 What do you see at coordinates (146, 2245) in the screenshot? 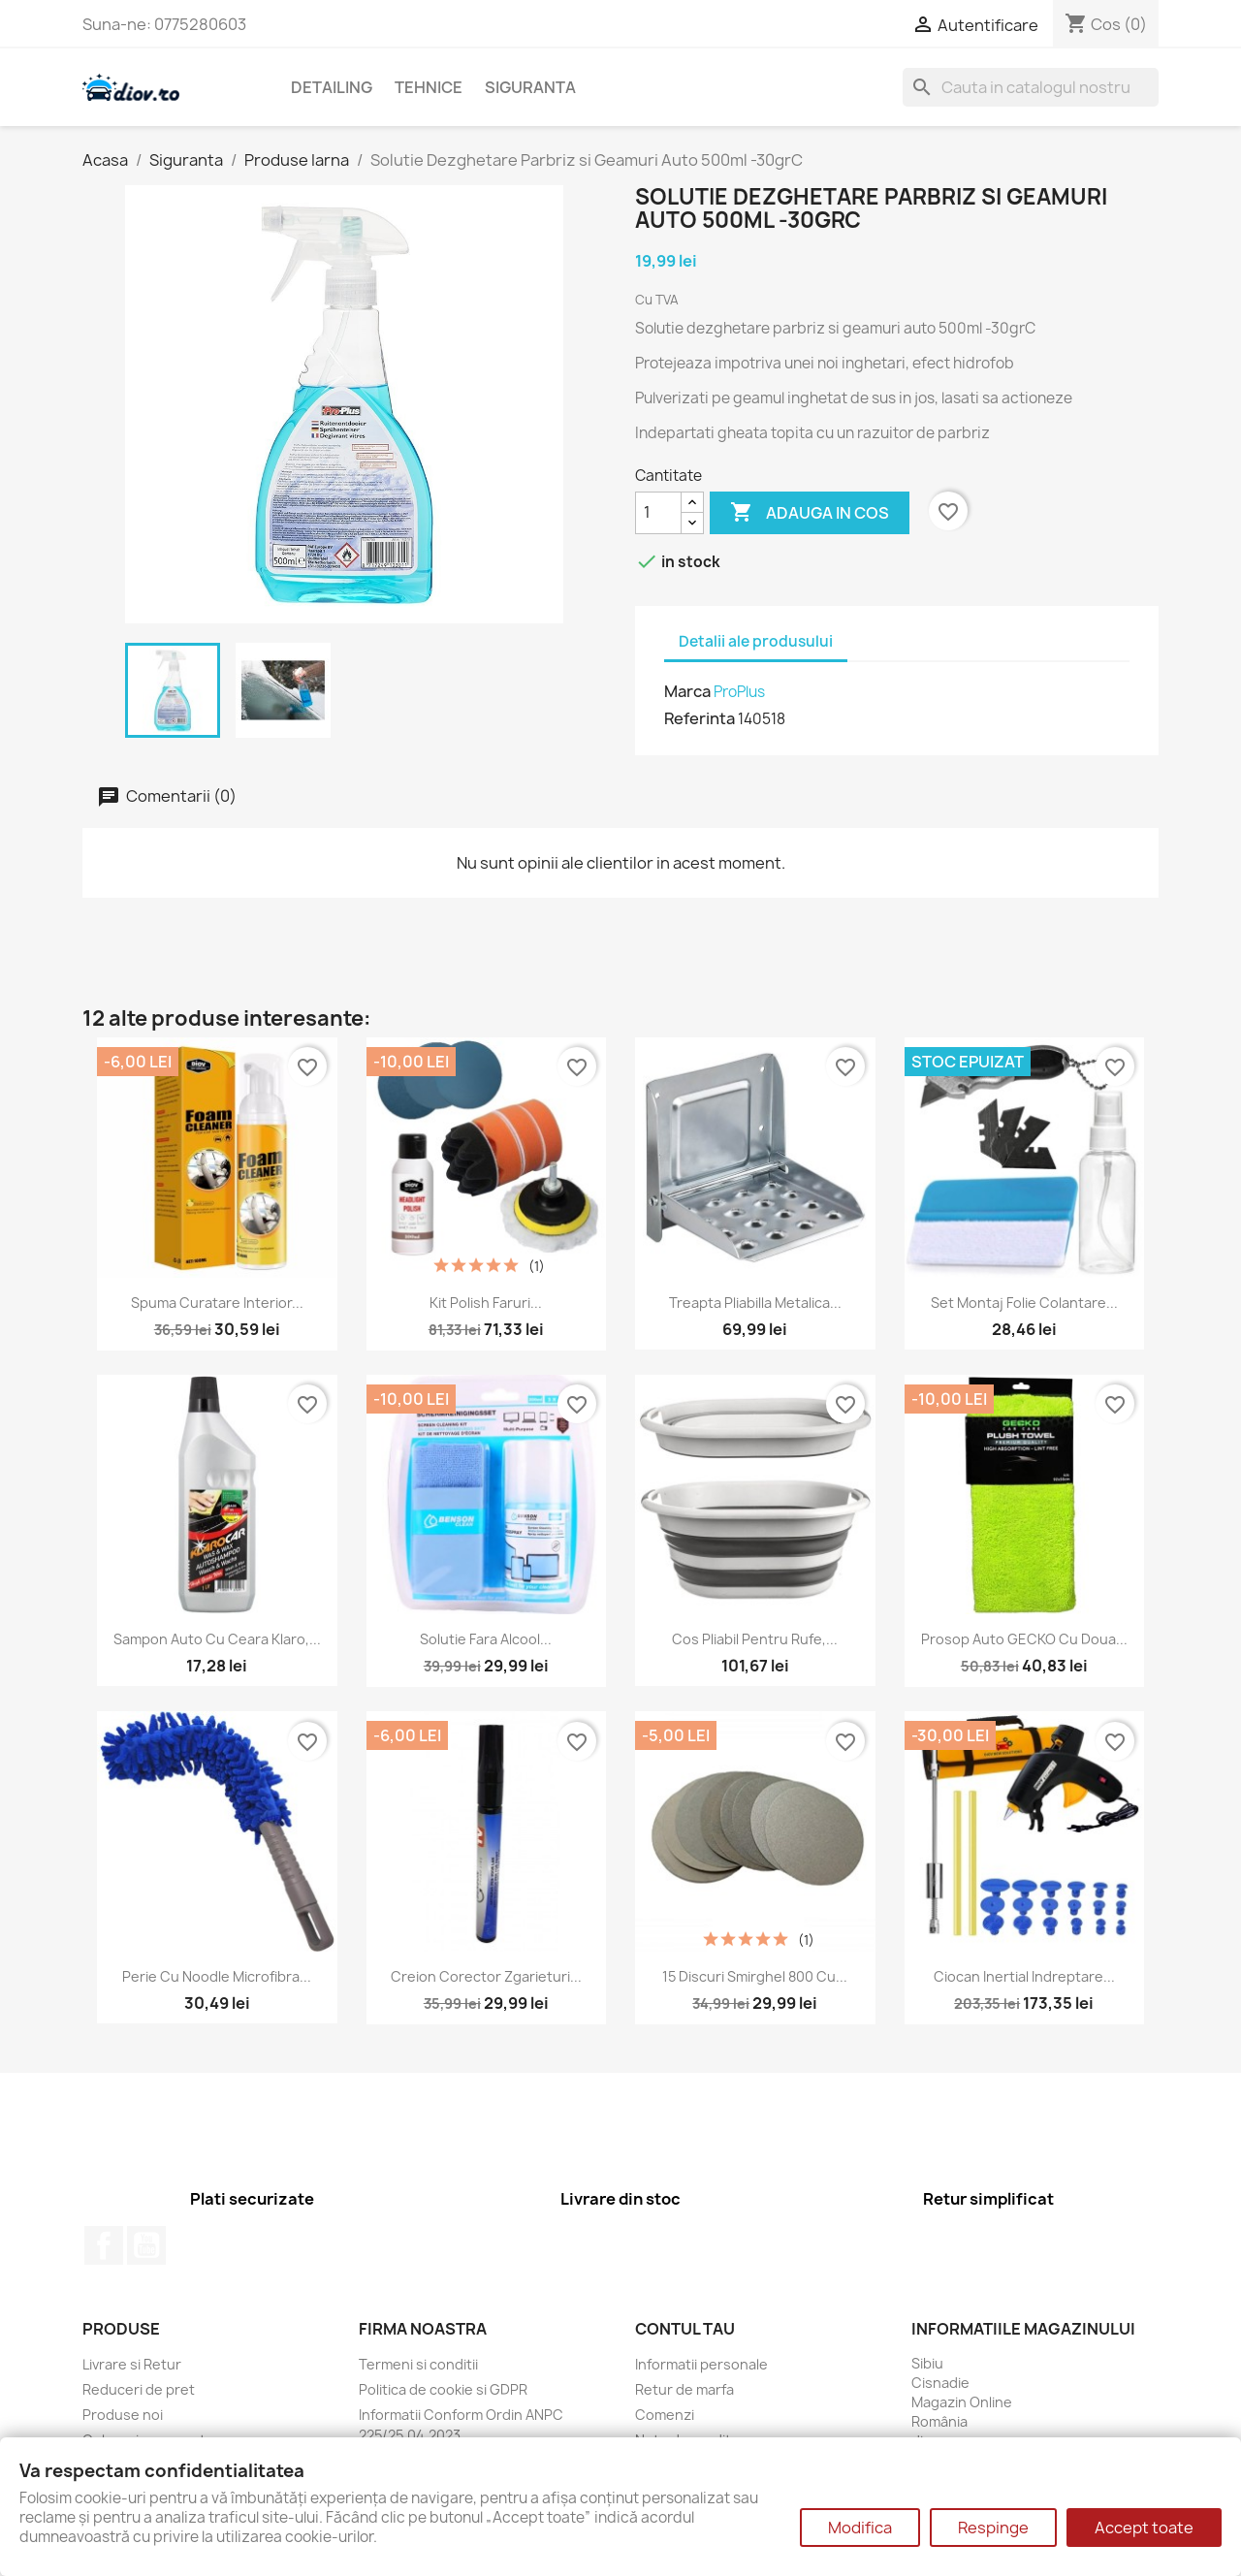
I see `YouTube` at bounding box center [146, 2245].